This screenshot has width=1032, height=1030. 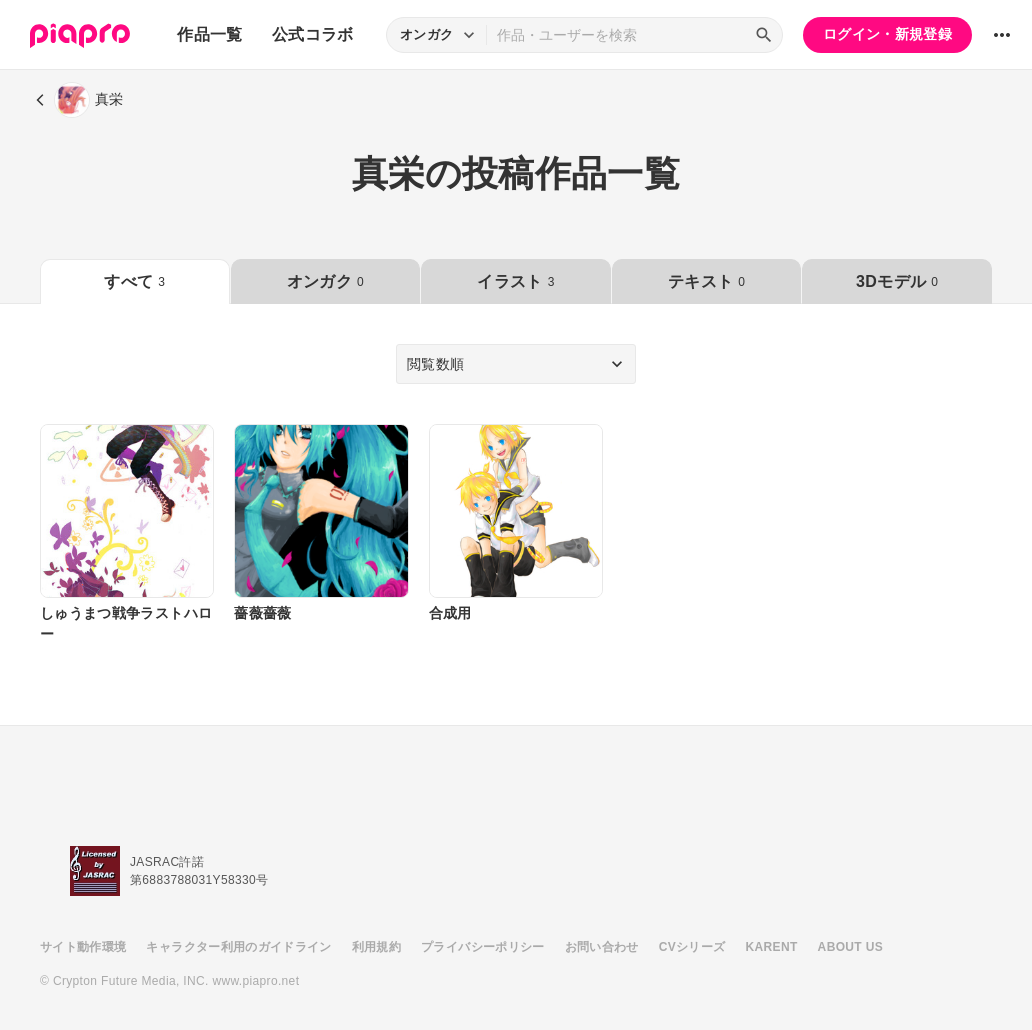 I want to click on ログイン・新規登録, so click(x=887, y=34).